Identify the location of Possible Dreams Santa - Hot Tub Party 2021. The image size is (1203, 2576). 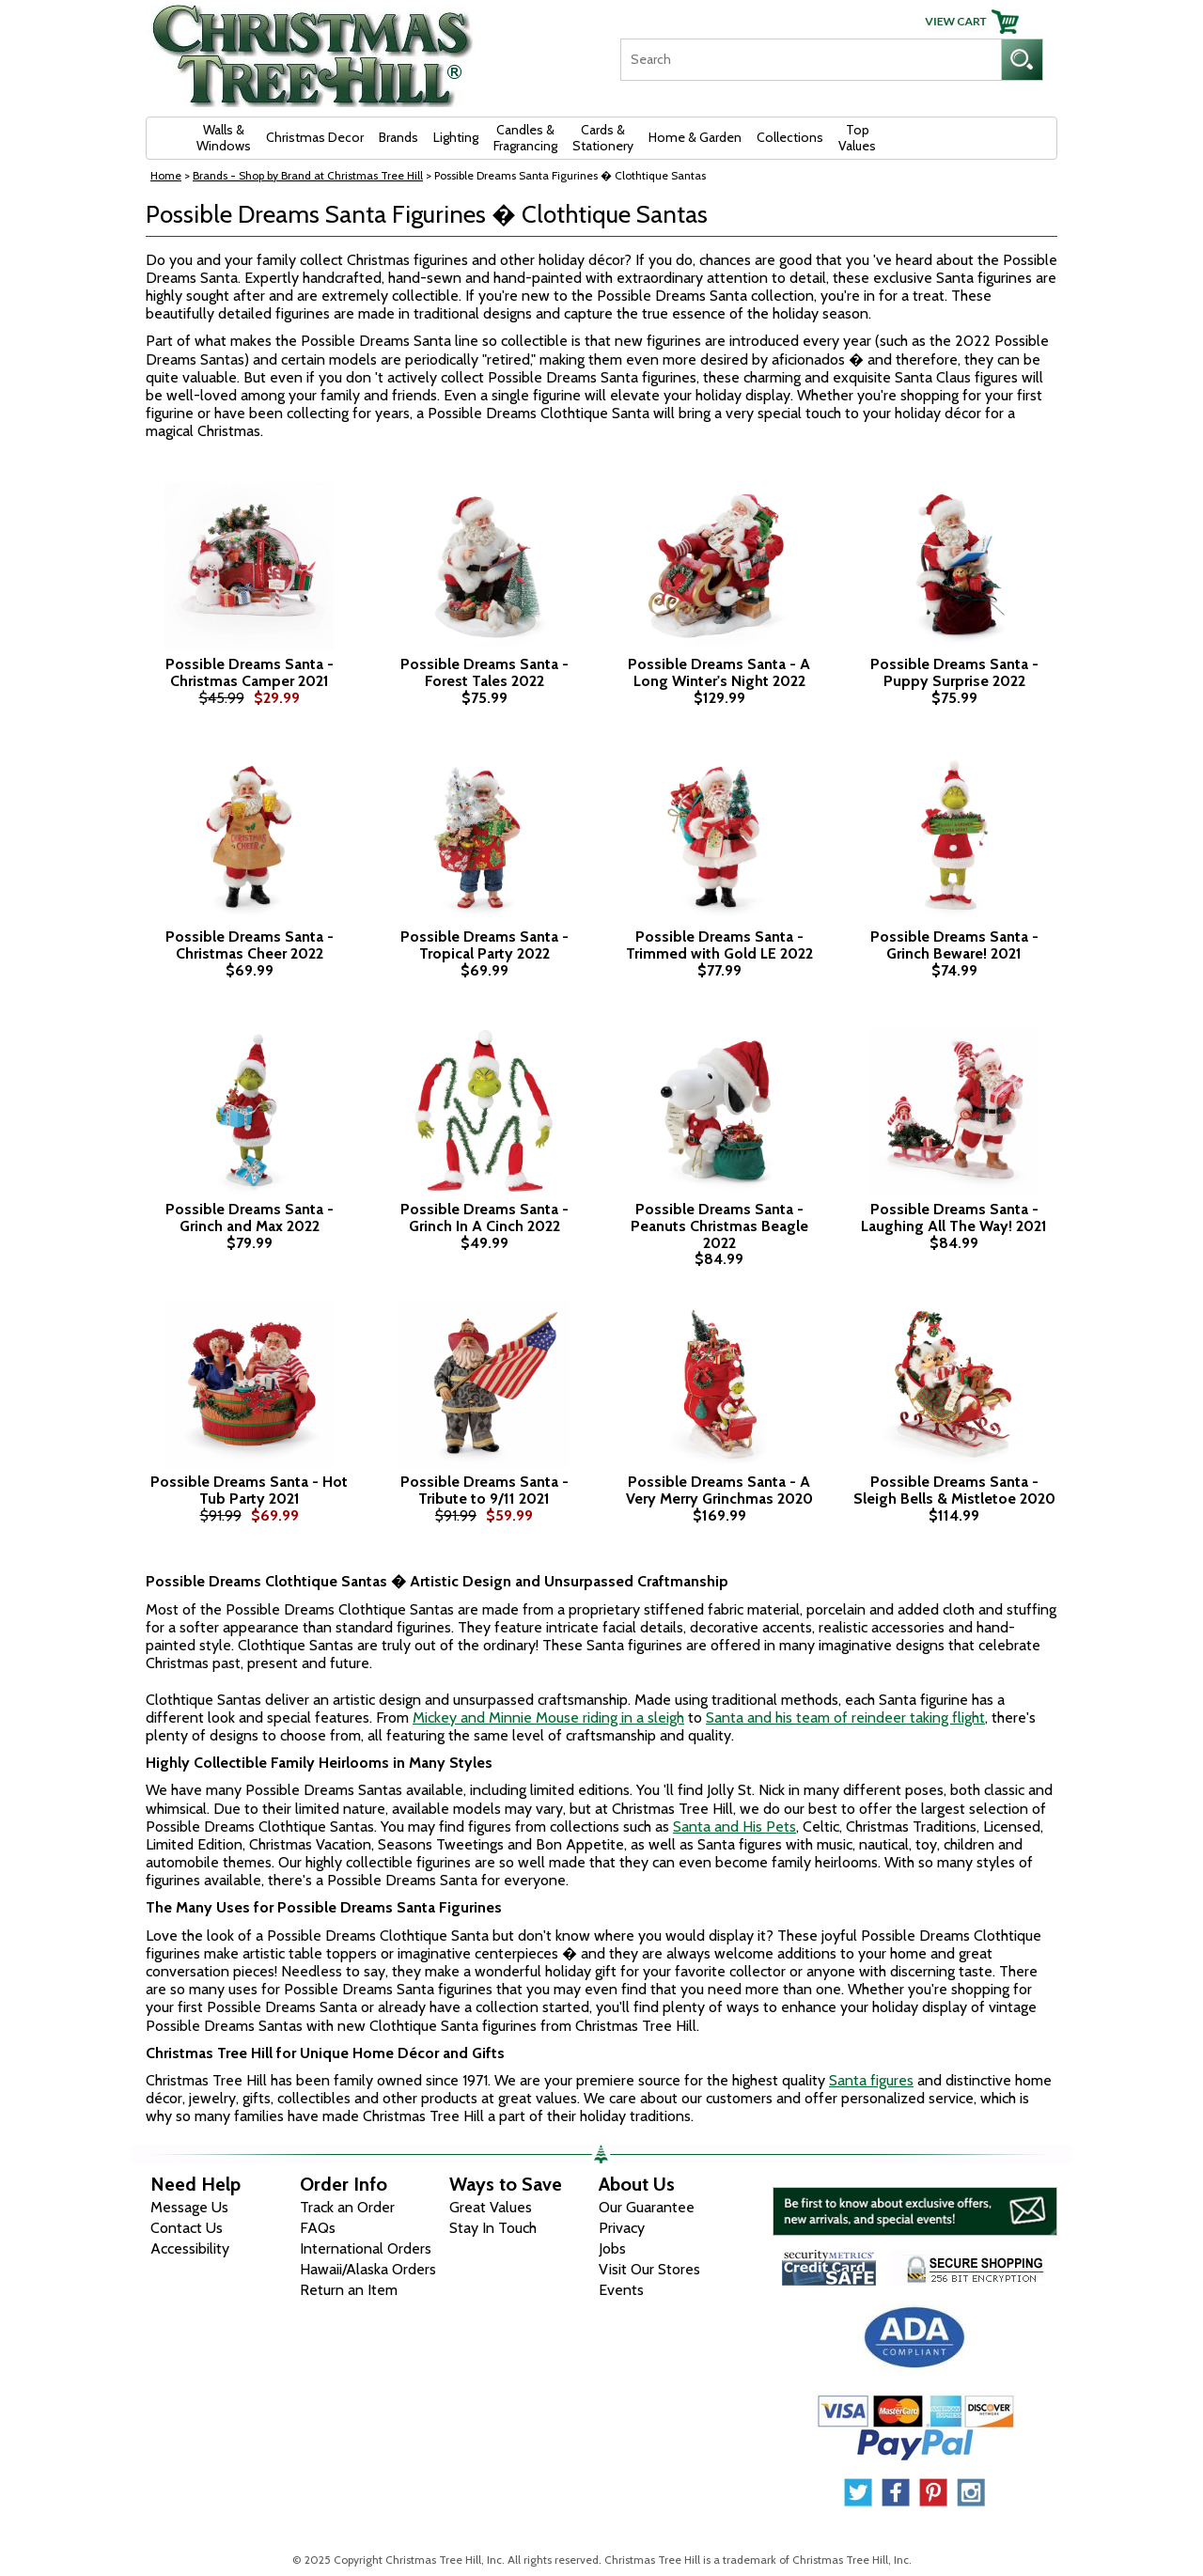
(249, 1490).